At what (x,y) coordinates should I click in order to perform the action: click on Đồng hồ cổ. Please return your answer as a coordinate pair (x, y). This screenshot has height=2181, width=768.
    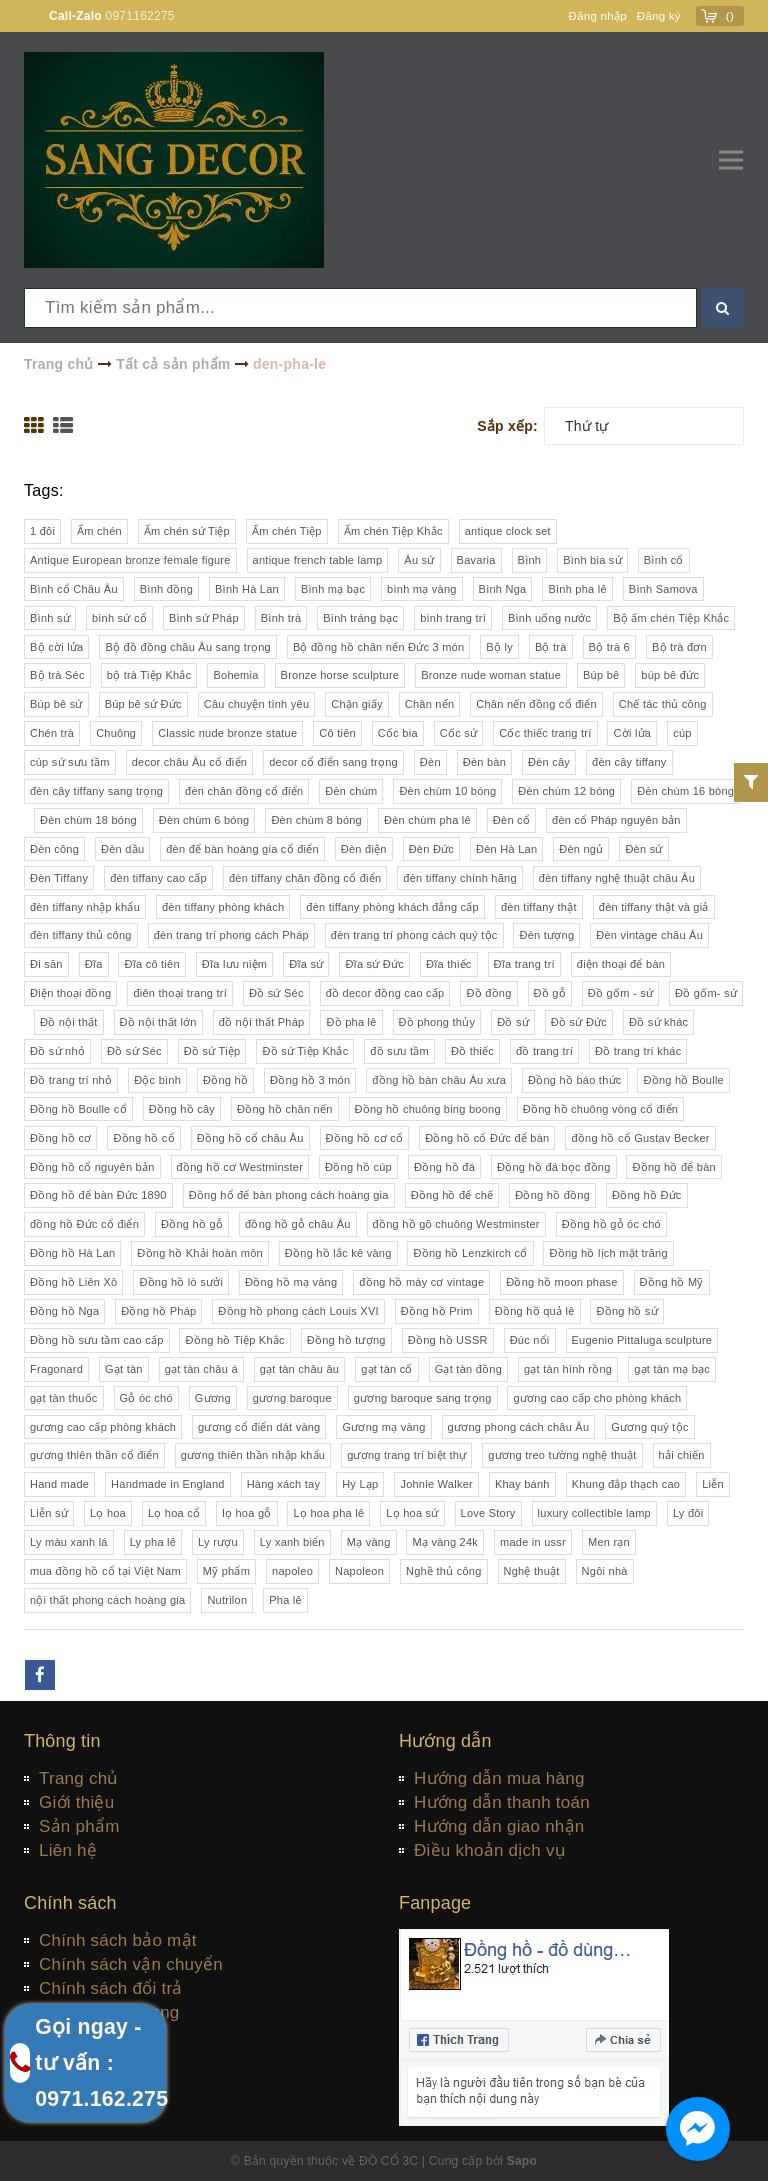
    Looking at the image, I should click on (143, 1138).